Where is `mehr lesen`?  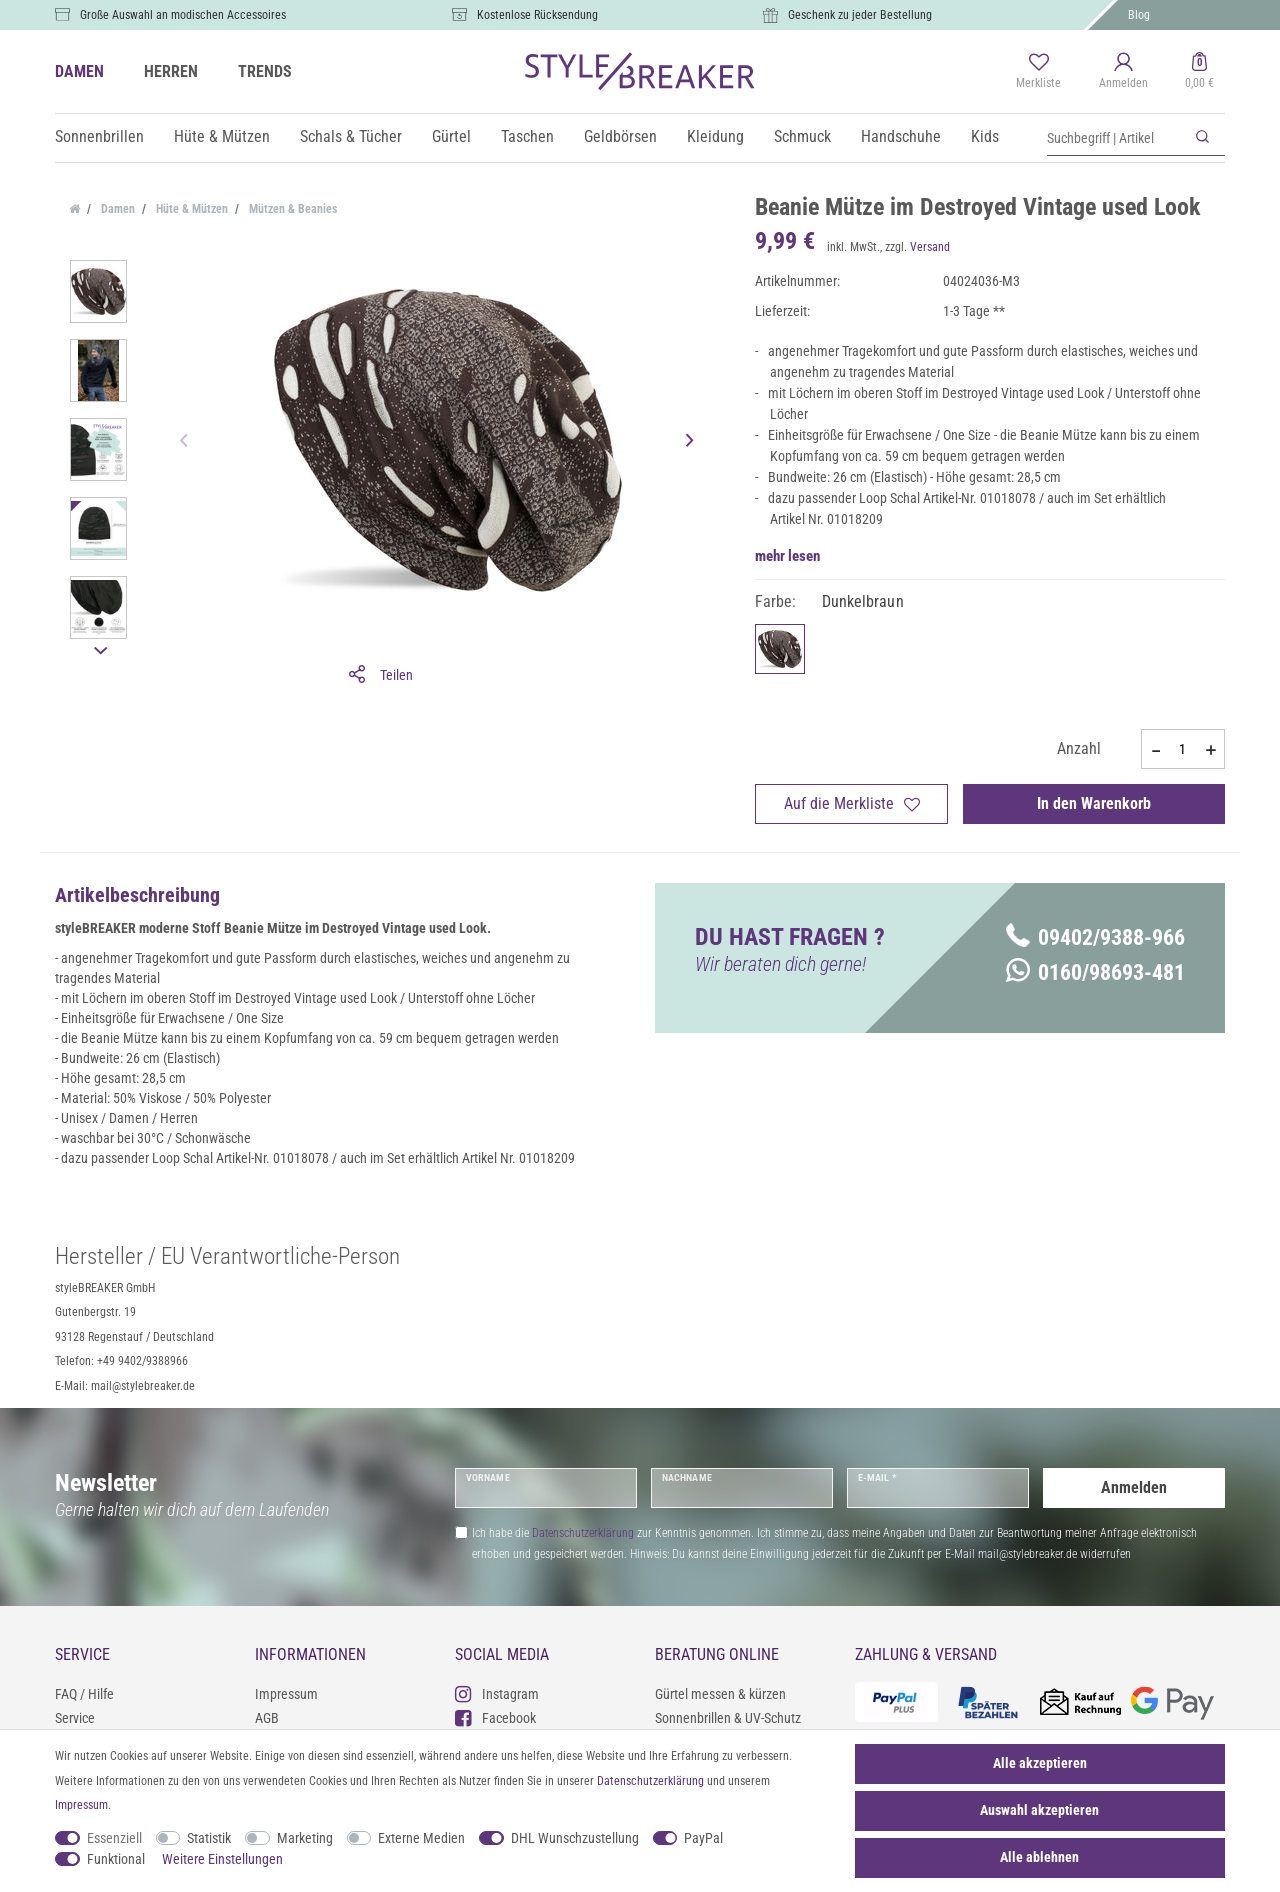
mehr lesen is located at coordinates (787, 556).